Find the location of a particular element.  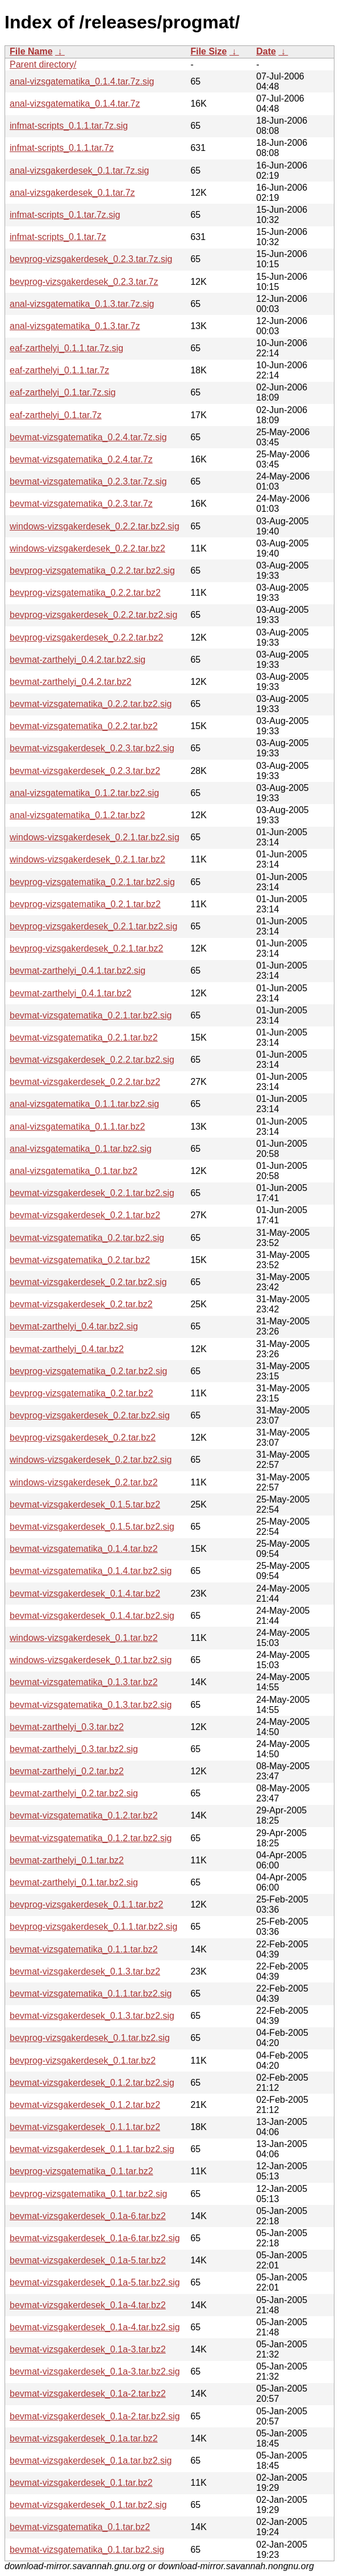

bevmat-zarthelyi_0.4.2.tar.bz2 is located at coordinates (70, 682).